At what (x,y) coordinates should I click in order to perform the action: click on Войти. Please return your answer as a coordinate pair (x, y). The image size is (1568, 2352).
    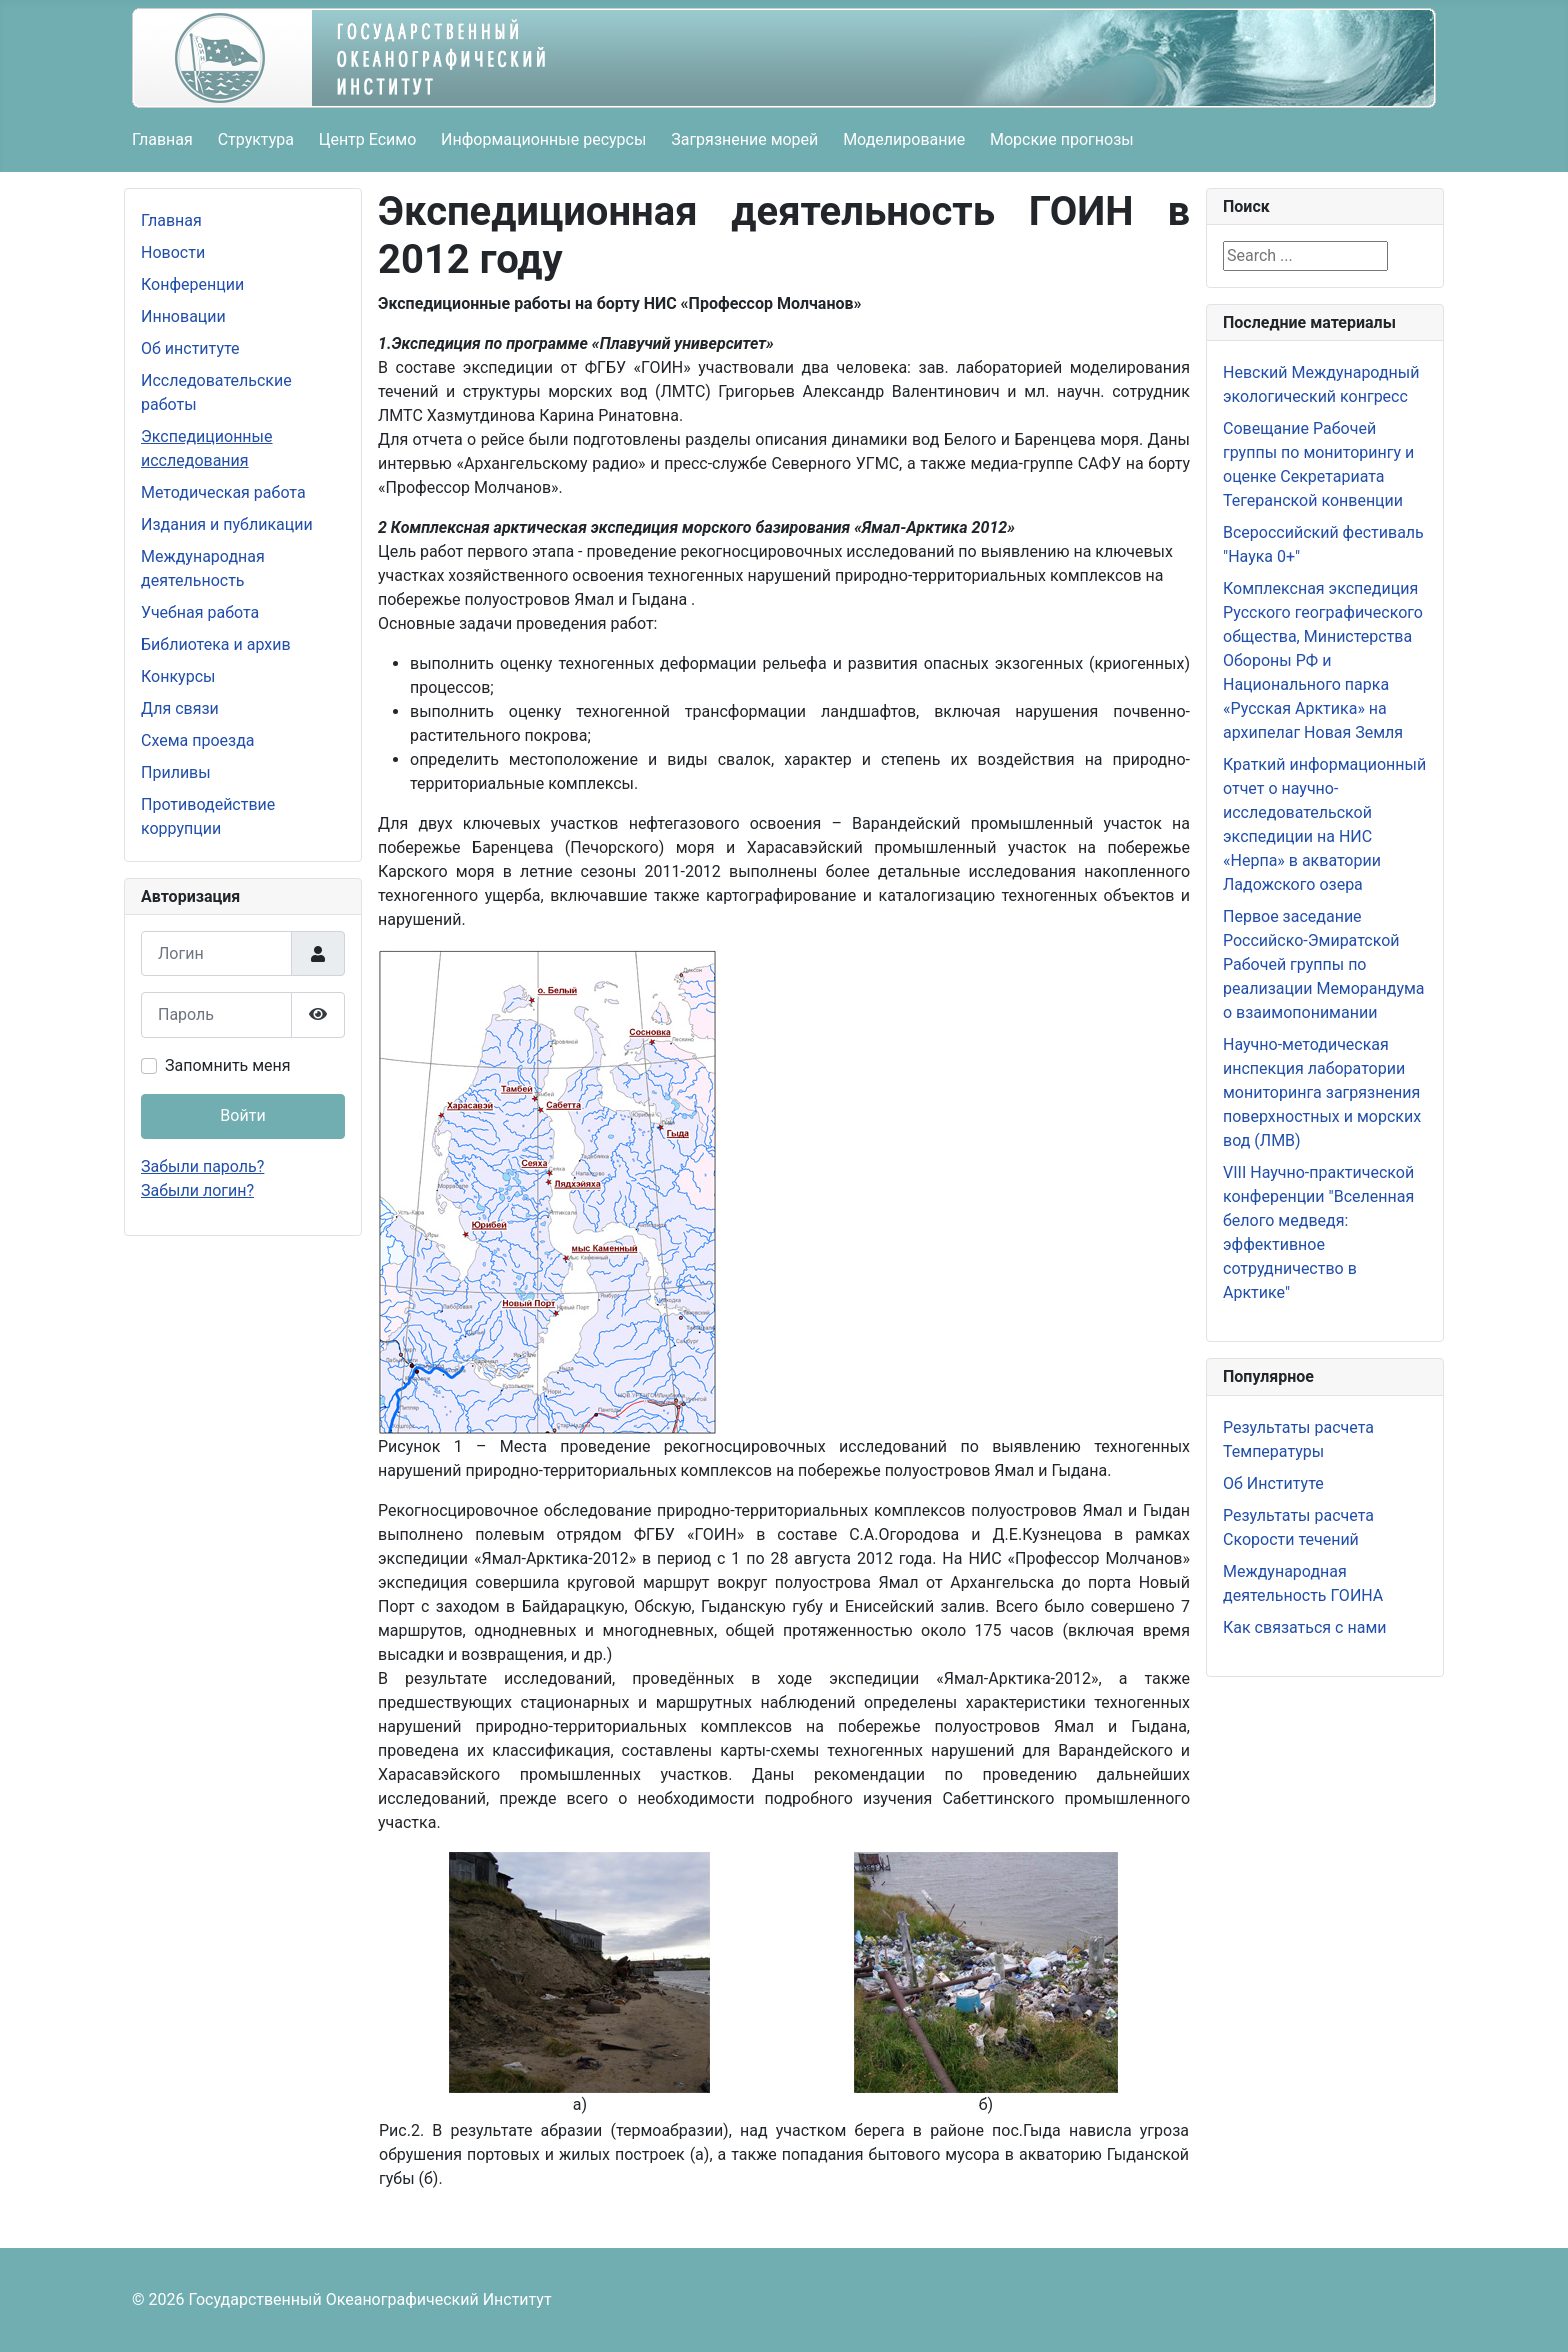
    Looking at the image, I should click on (242, 1115).